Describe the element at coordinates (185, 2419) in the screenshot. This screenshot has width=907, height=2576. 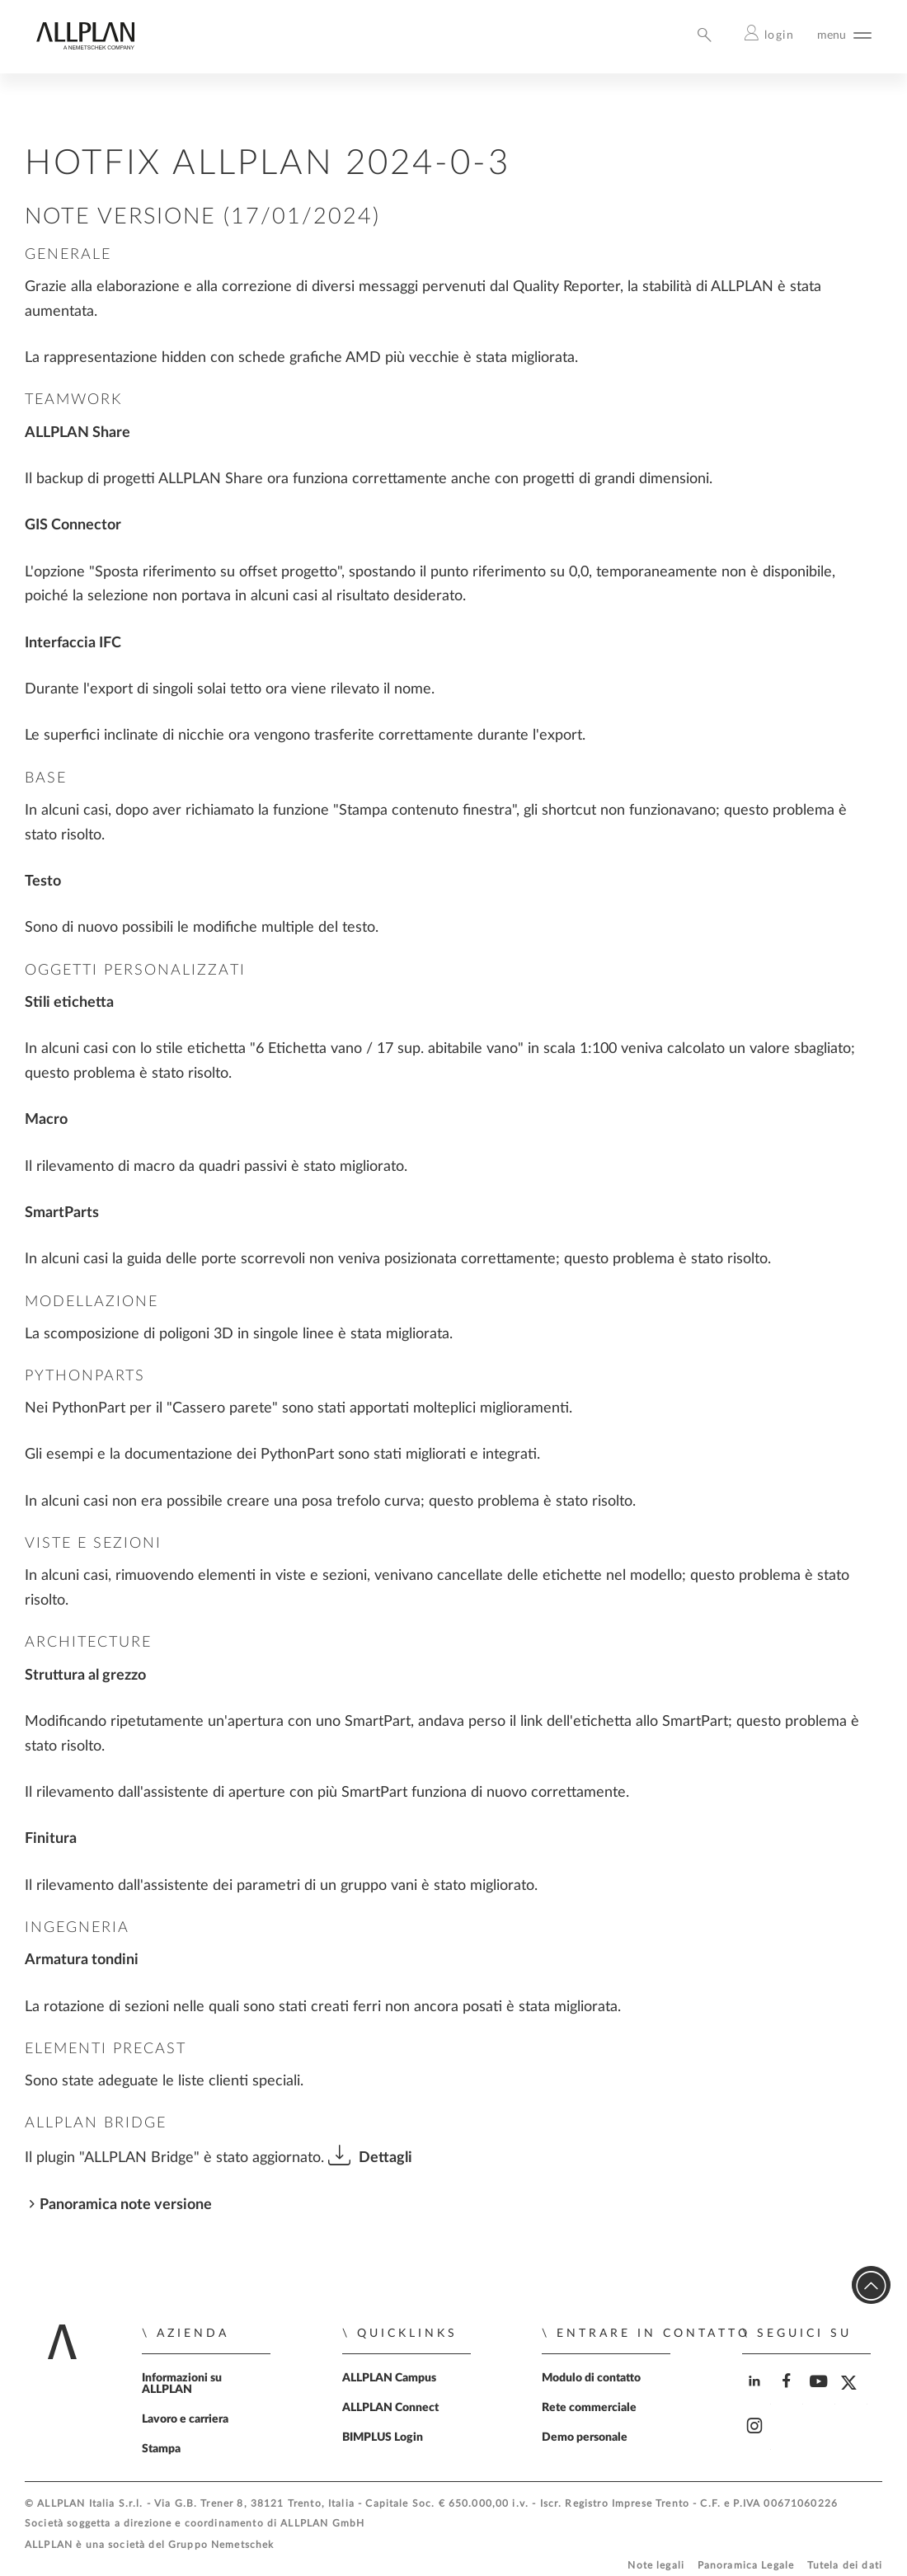
I see `Lavoro e carriera` at that location.